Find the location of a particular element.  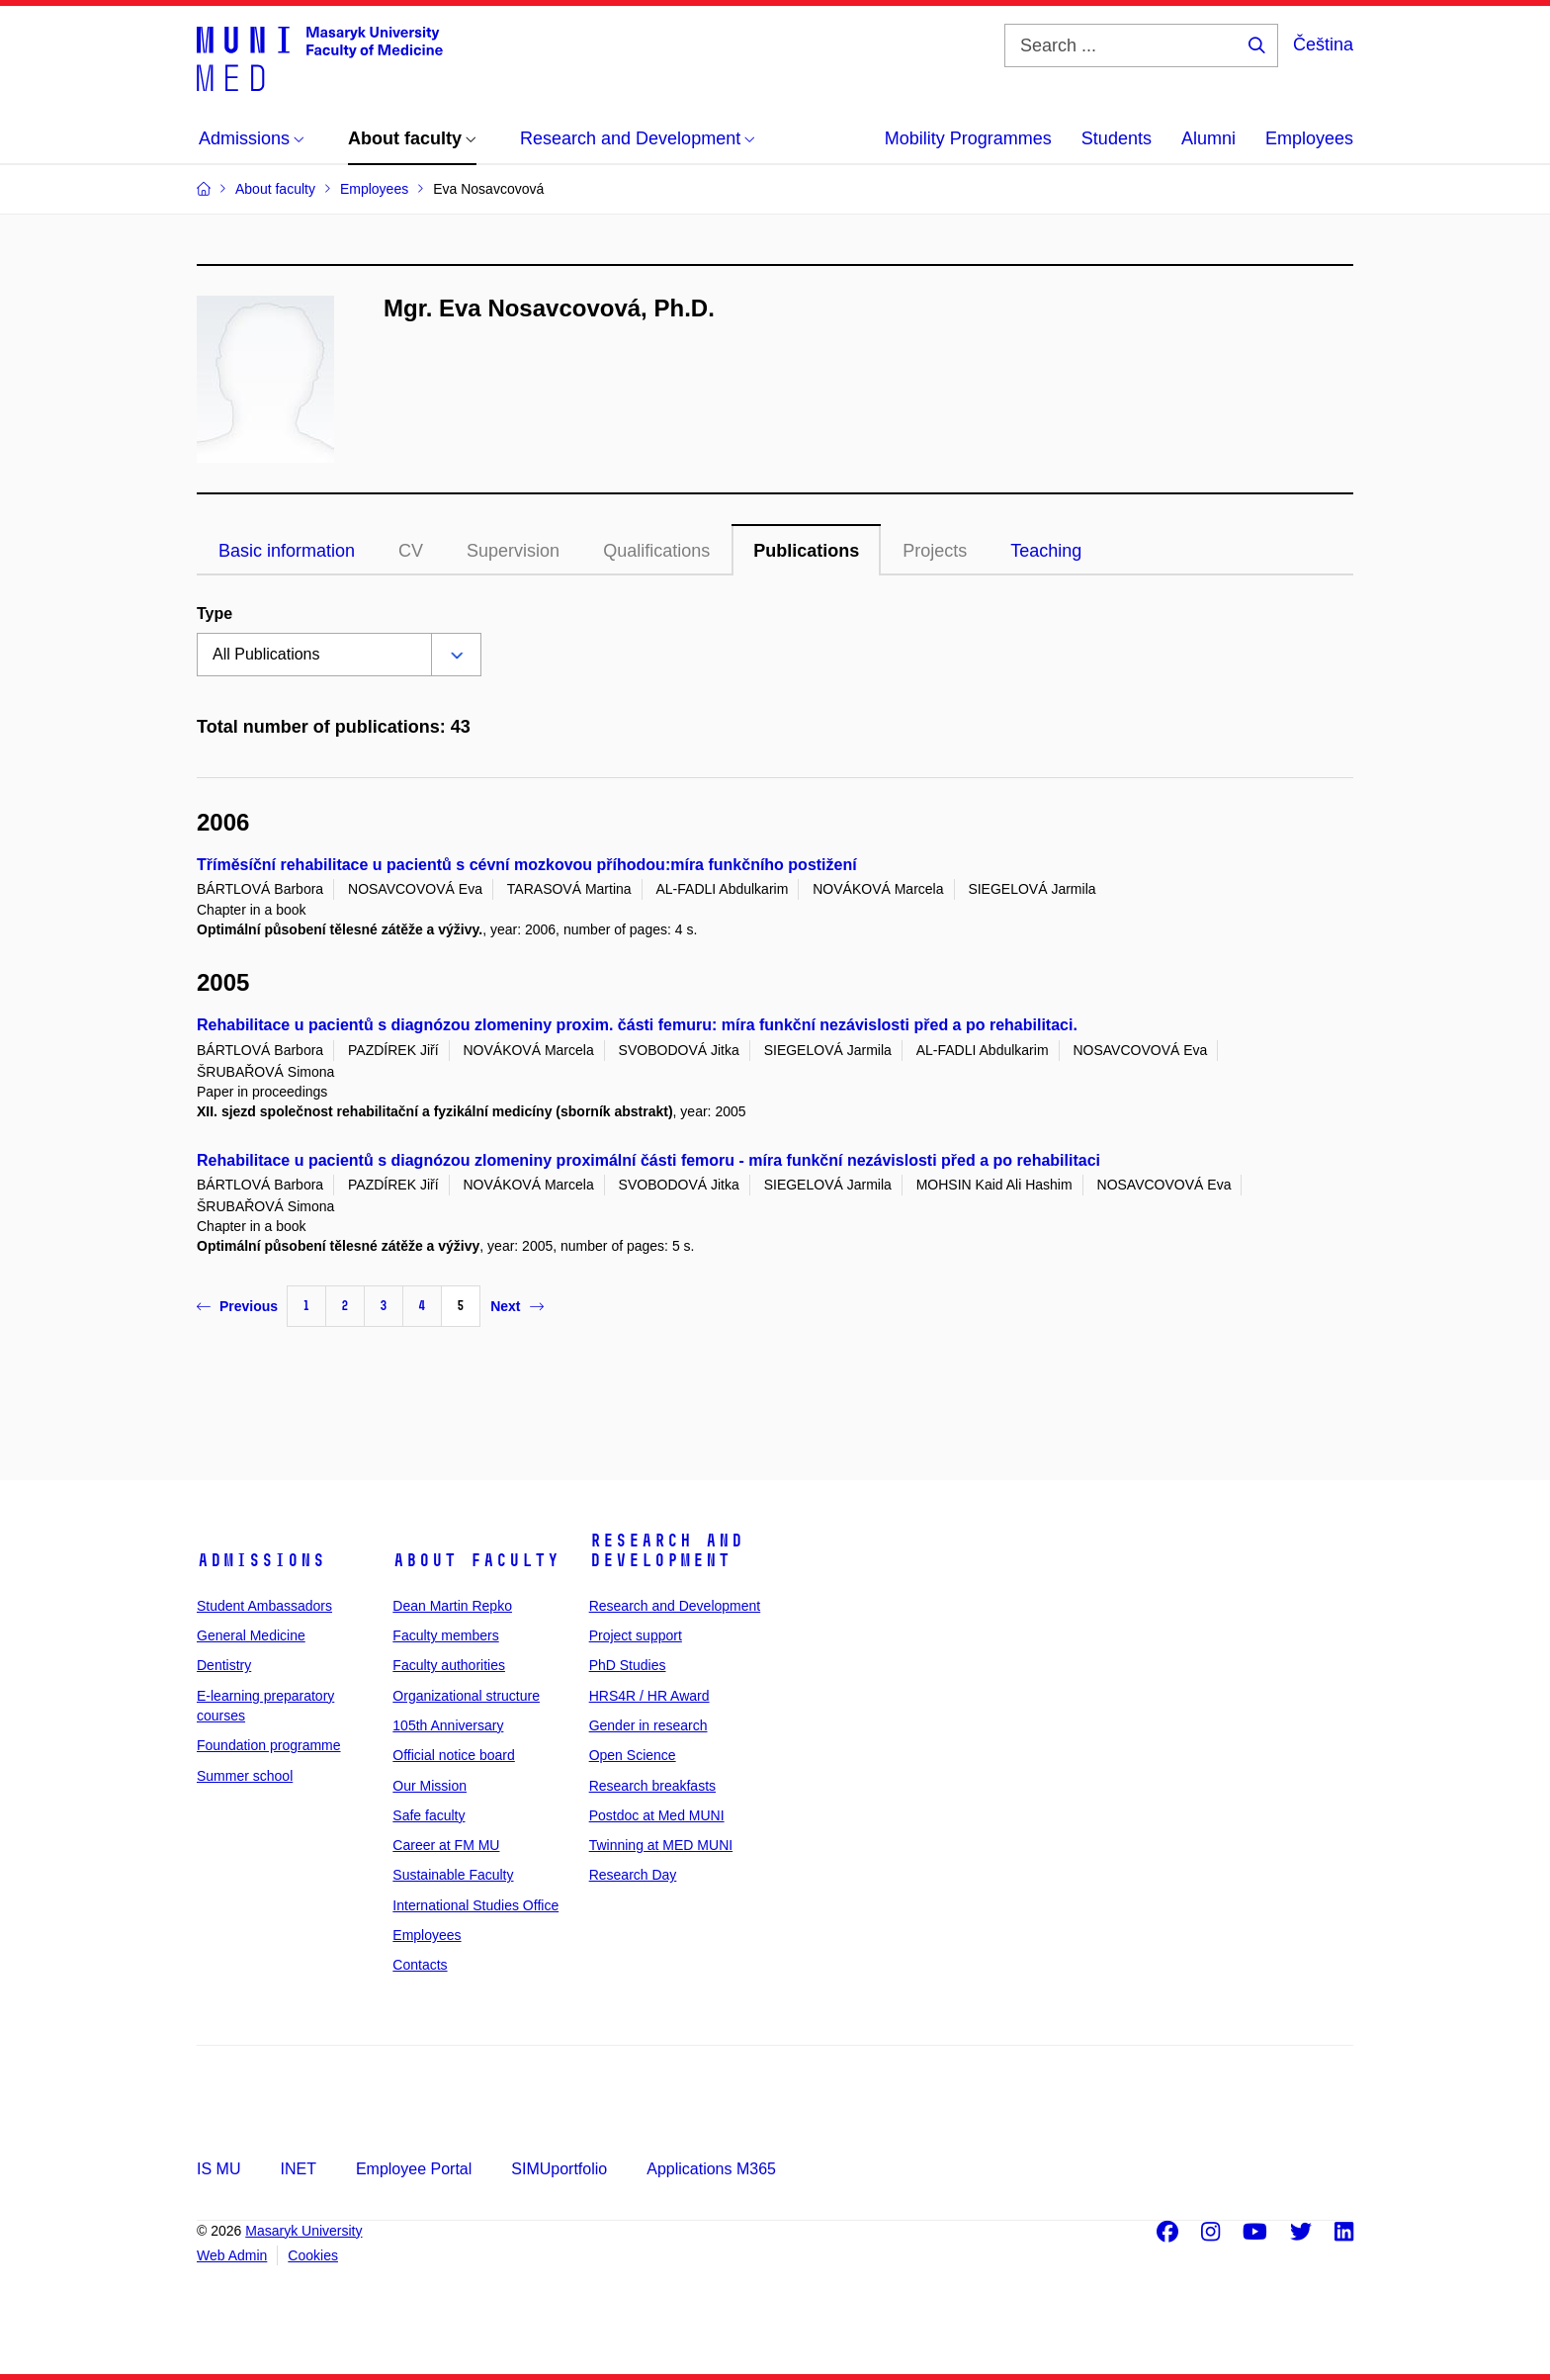

Open Science is located at coordinates (632, 1755).